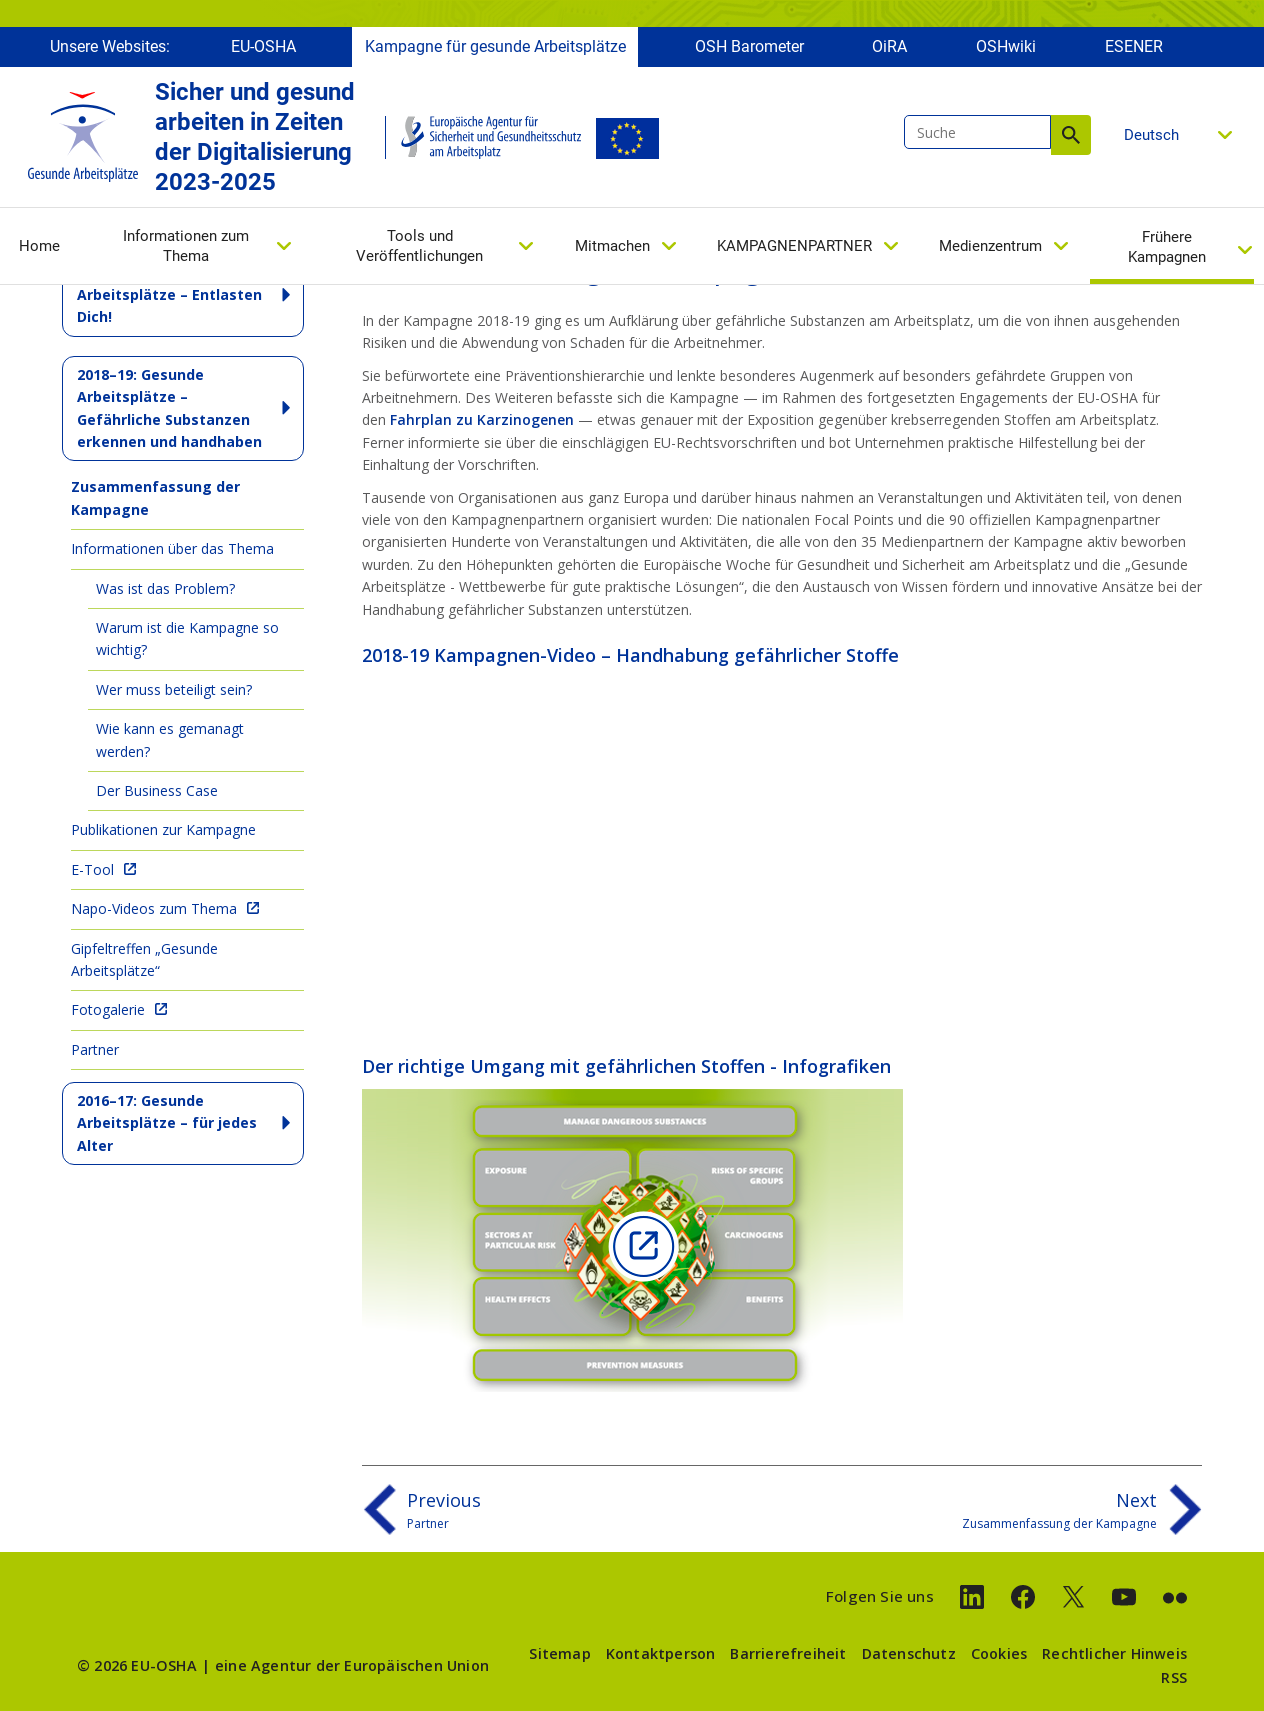  I want to click on Tools und Veröffentlichungen, so click(419, 247).